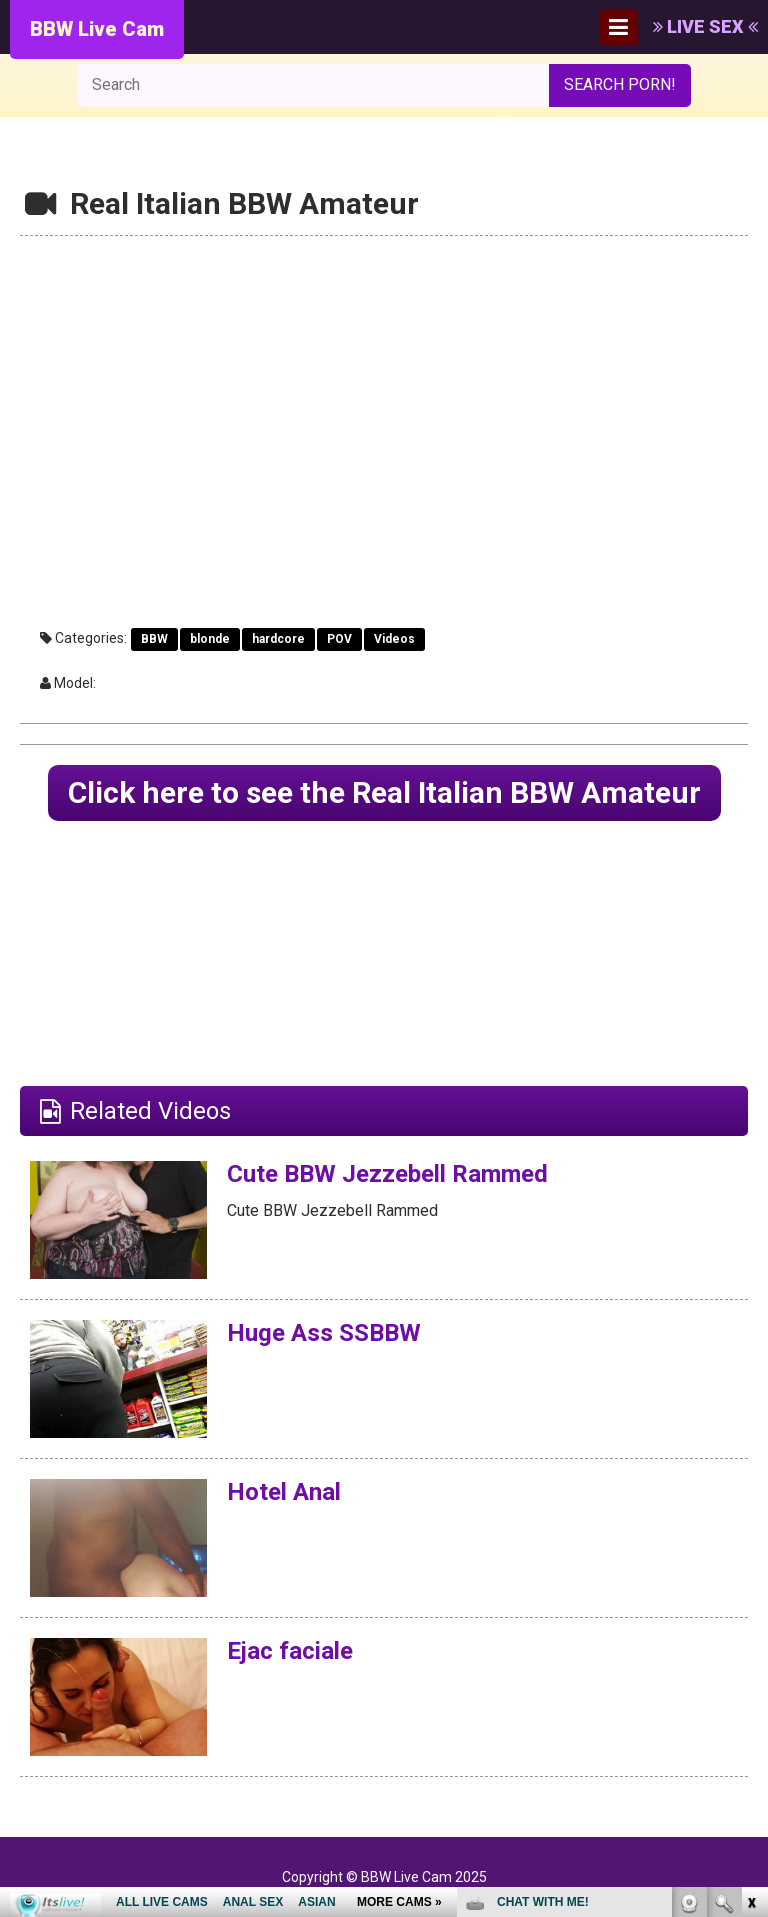 The width and height of the screenshot is (768, 1917). What do you see at coordinates (154, 639) in the screenshot?
I see `BBW` at bounding box center [154, 639].